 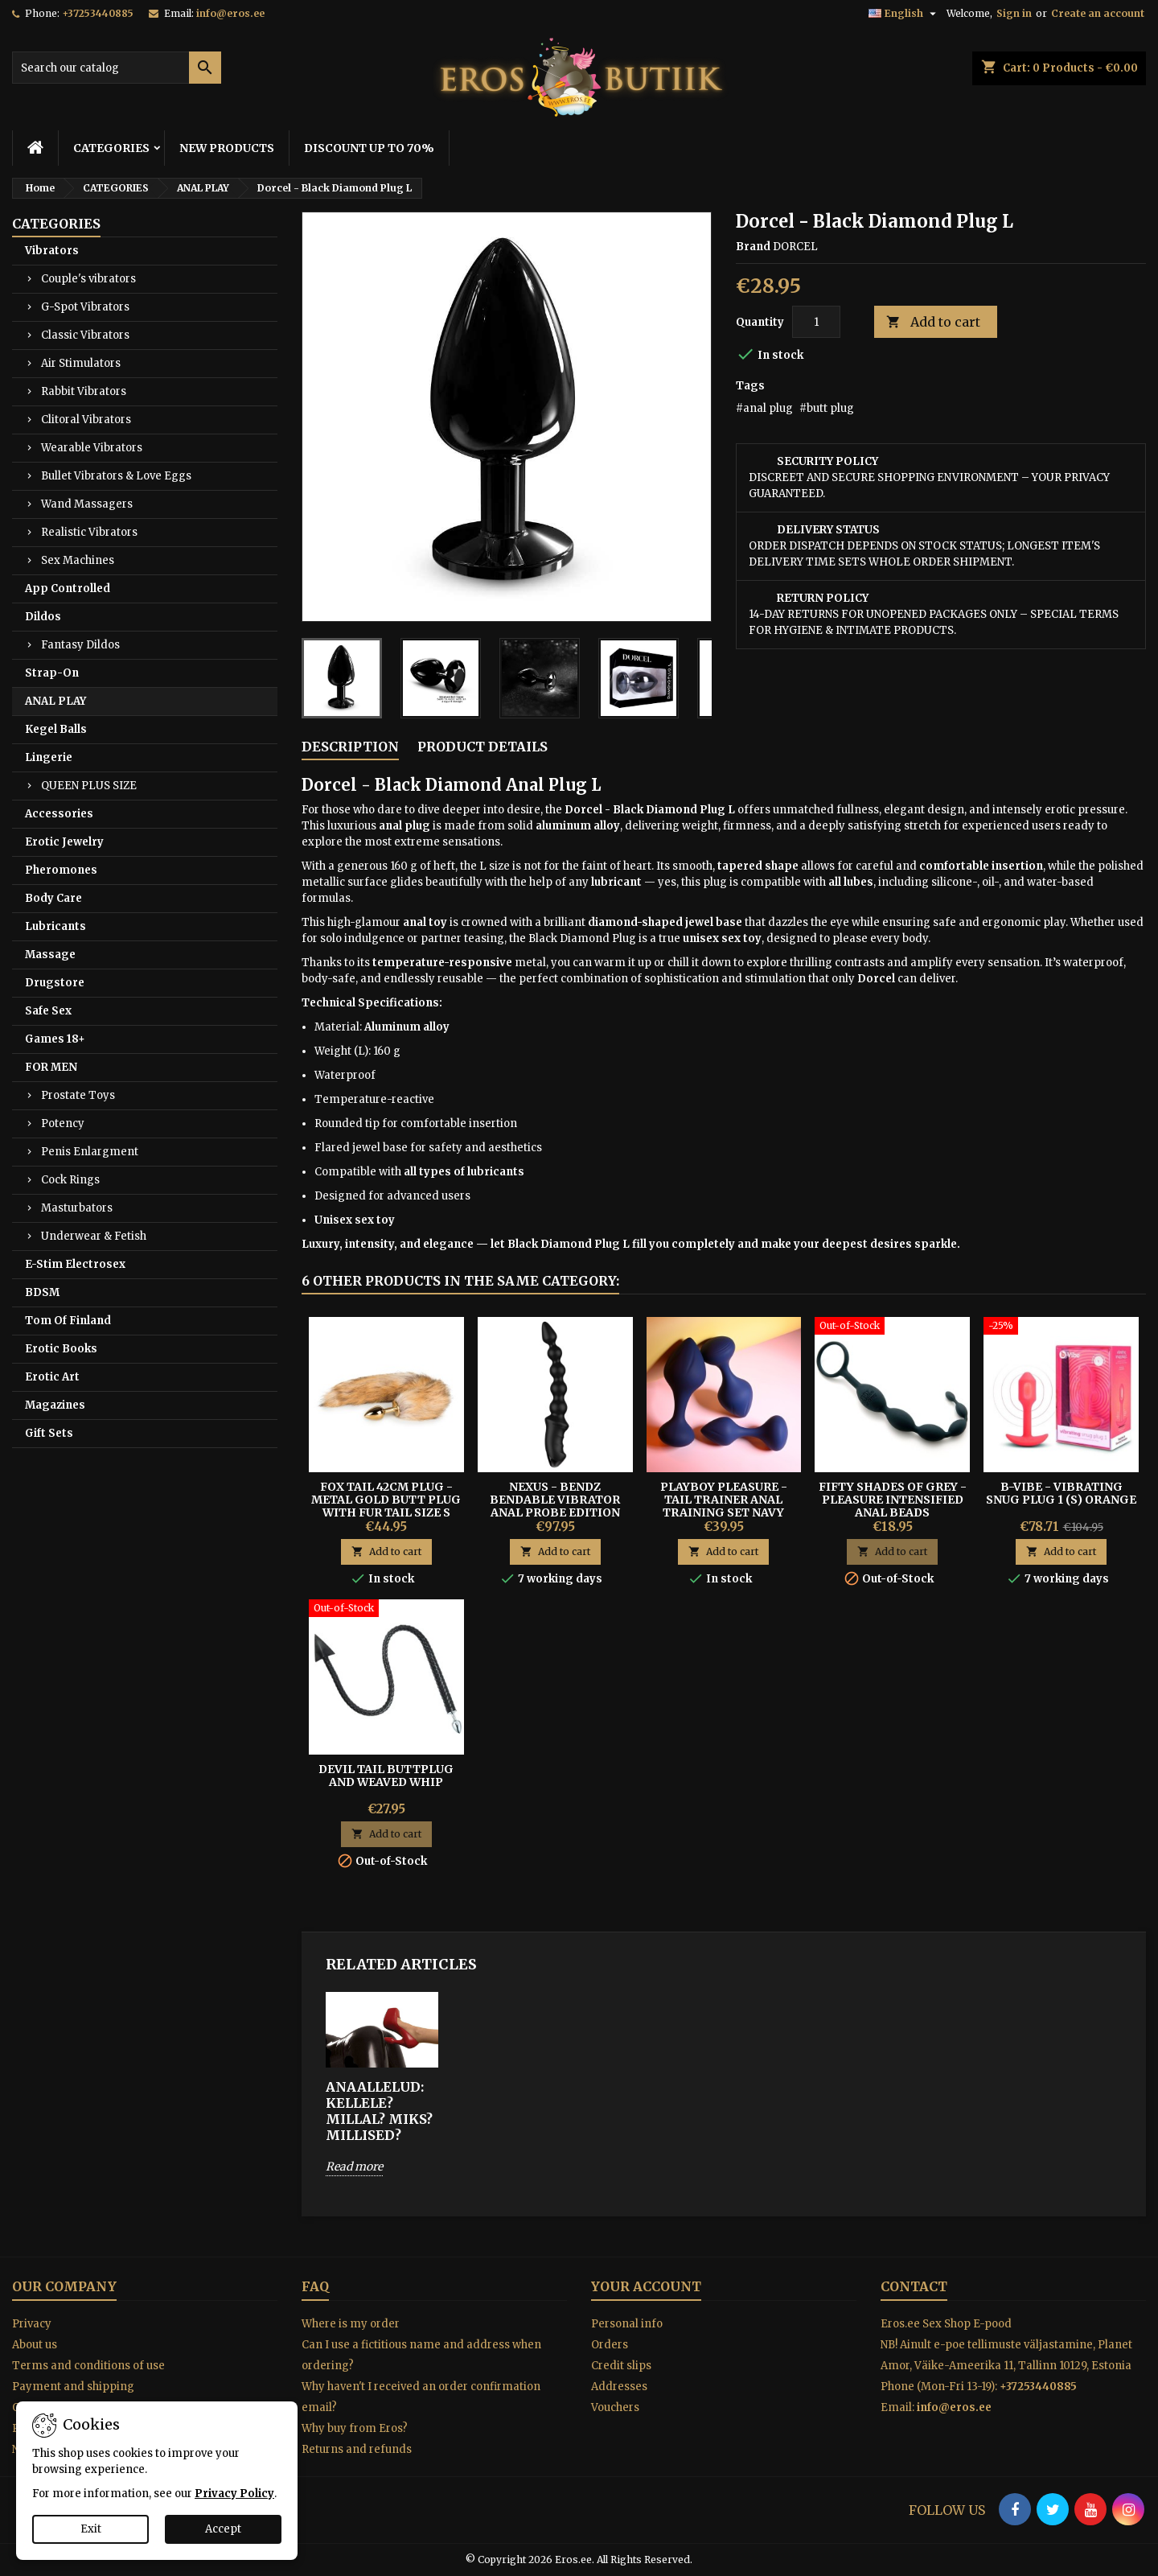 What do you see at coordinates (61, 1349) in the screenshot?
I see `Erotic Books` at bounding box center [61, 1349].